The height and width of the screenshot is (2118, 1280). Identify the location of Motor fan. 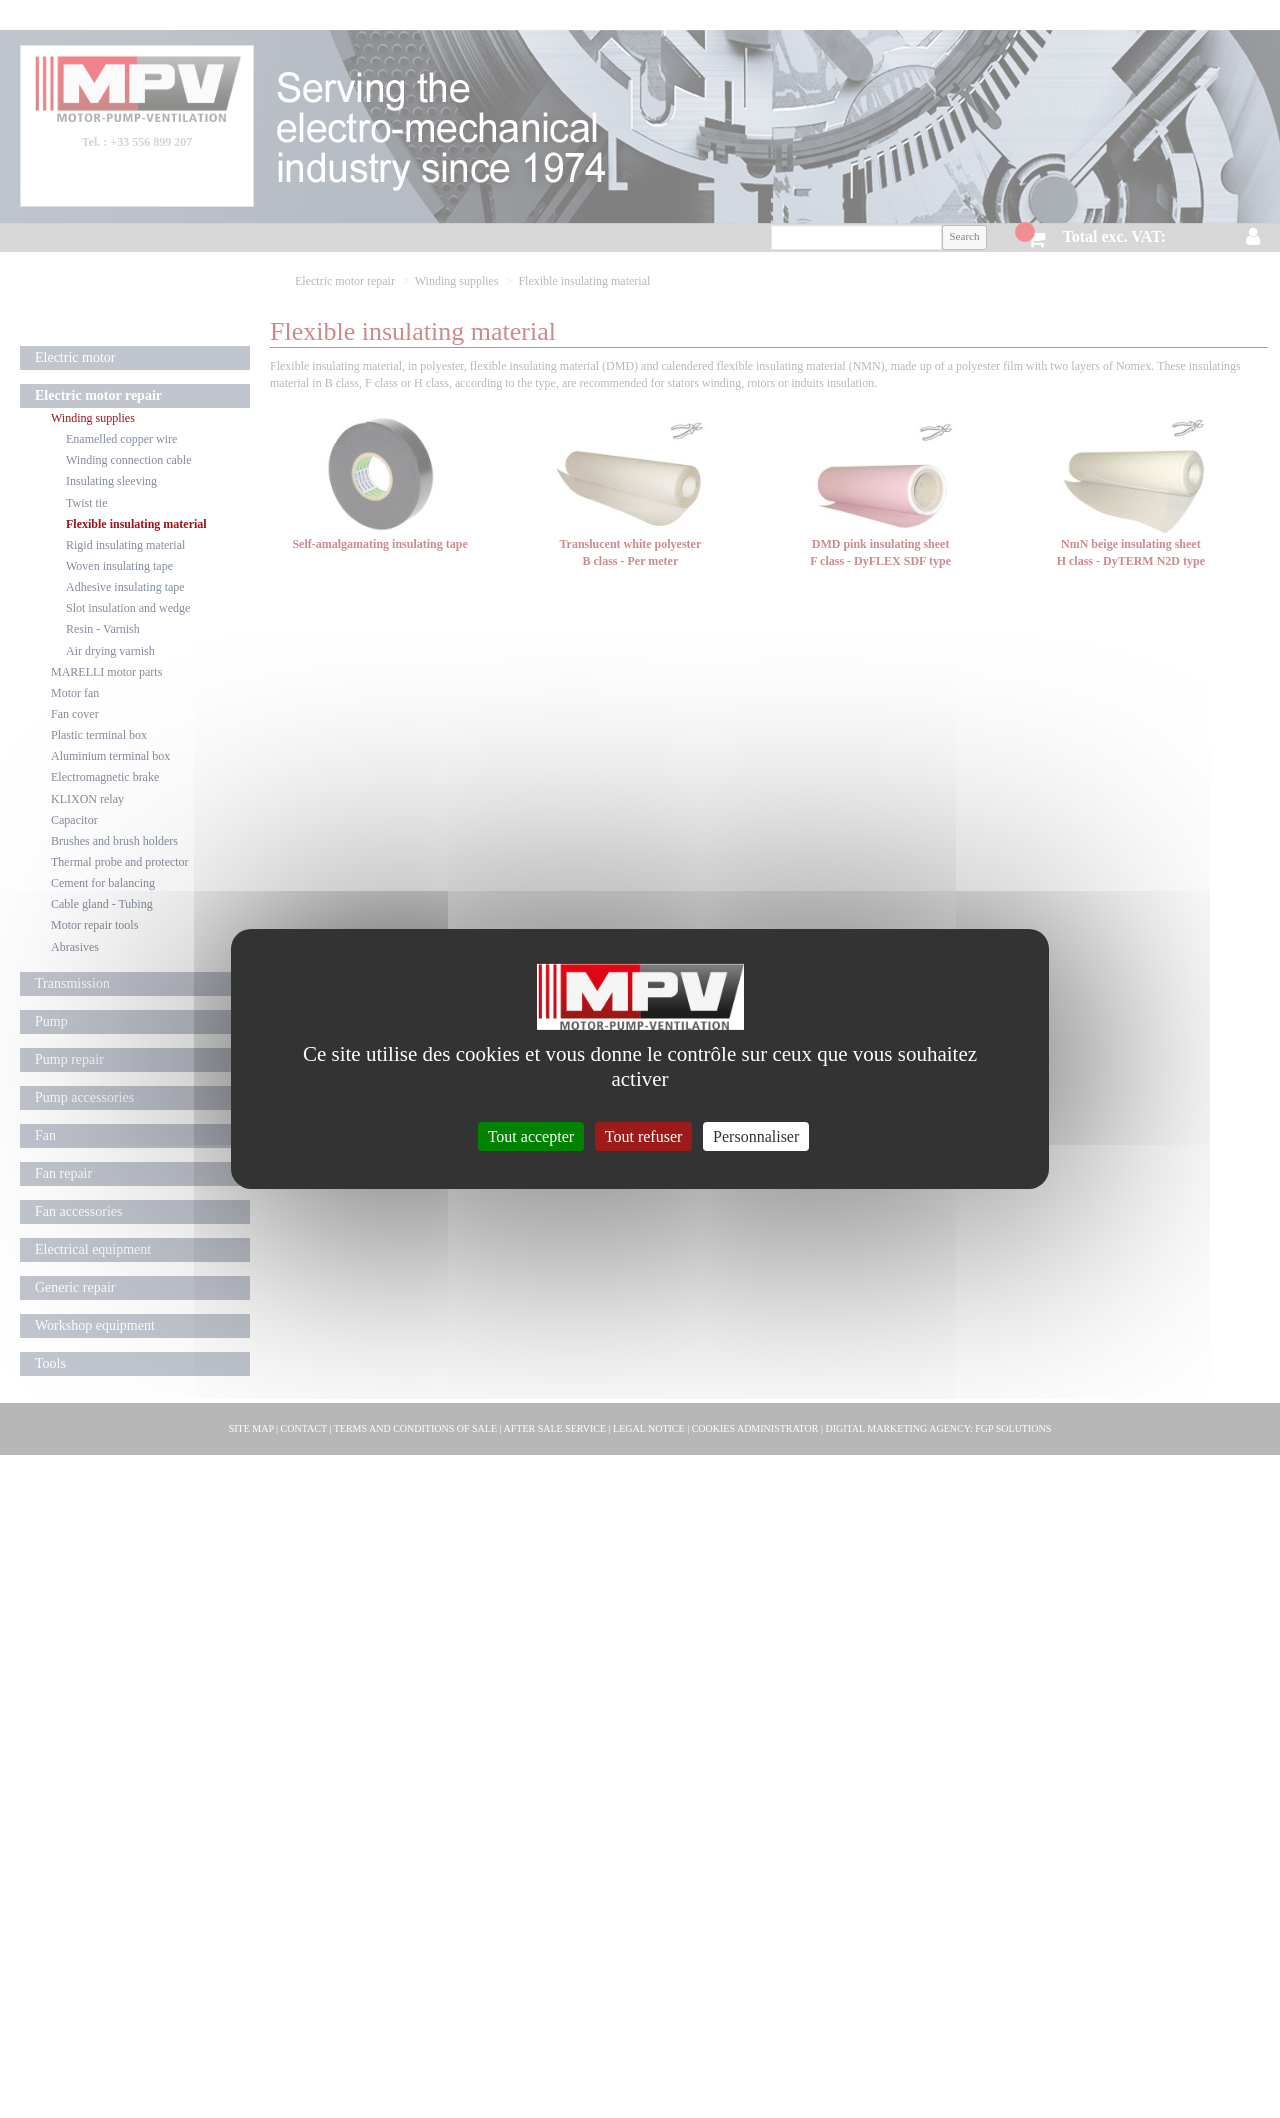
(75, 693).